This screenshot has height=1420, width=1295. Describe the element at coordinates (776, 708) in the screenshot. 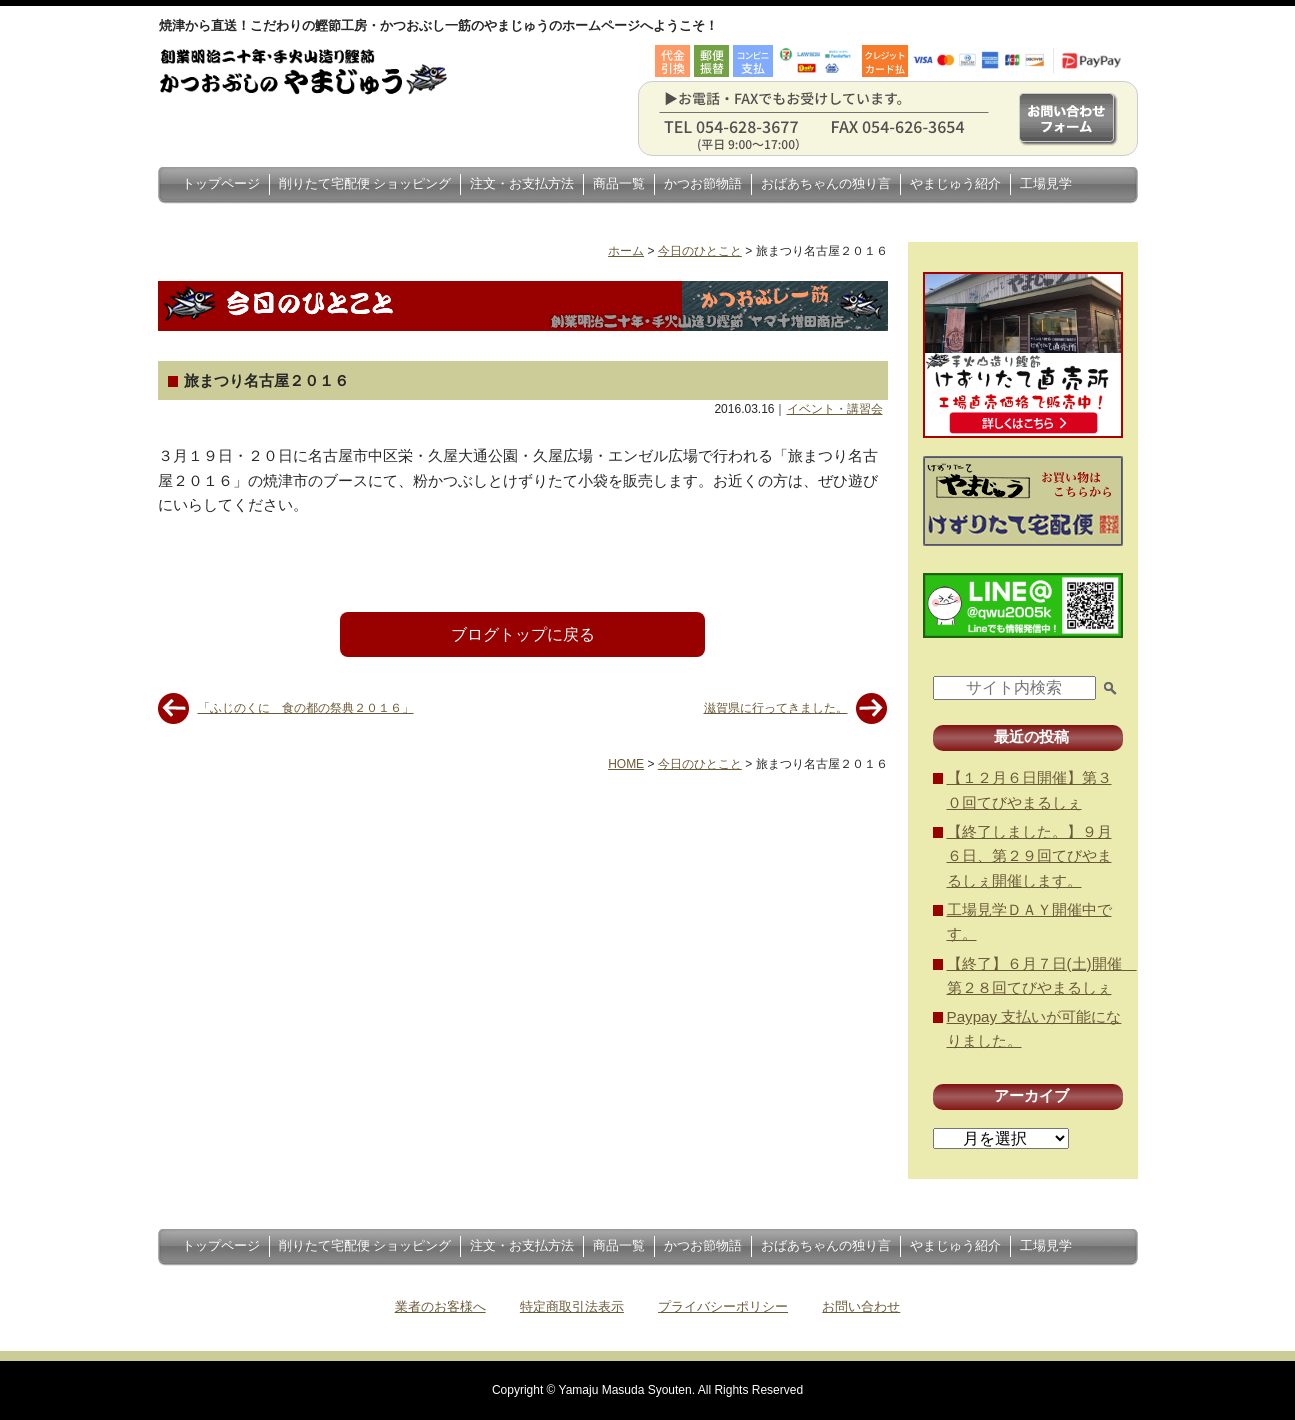

I see `滋賀県に行ってきました。` at that location.